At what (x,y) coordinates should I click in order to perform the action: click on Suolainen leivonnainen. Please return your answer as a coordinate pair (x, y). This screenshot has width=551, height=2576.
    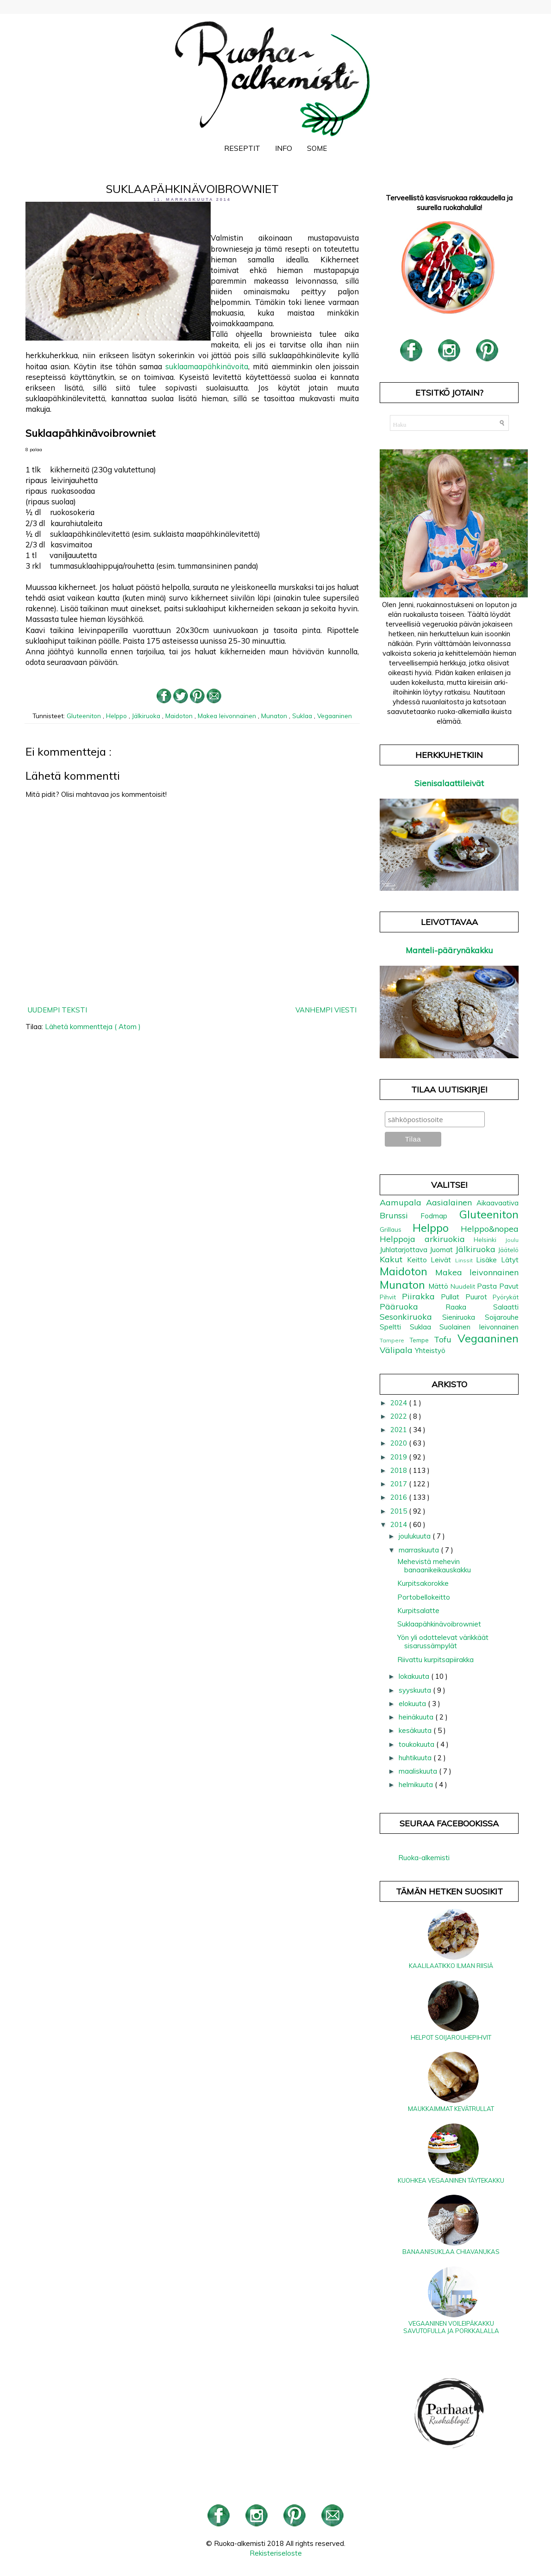
    Looking at the image, I should click on (479, 1326).